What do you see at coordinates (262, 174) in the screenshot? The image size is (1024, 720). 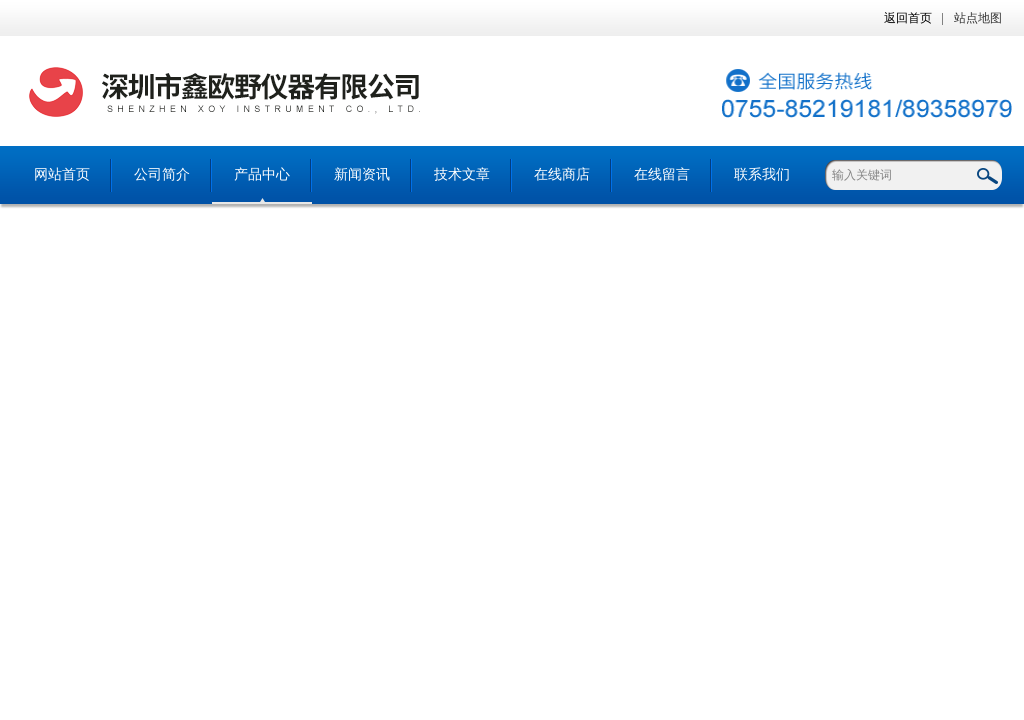 I see `产品中心` at bounding box center [262, 174].